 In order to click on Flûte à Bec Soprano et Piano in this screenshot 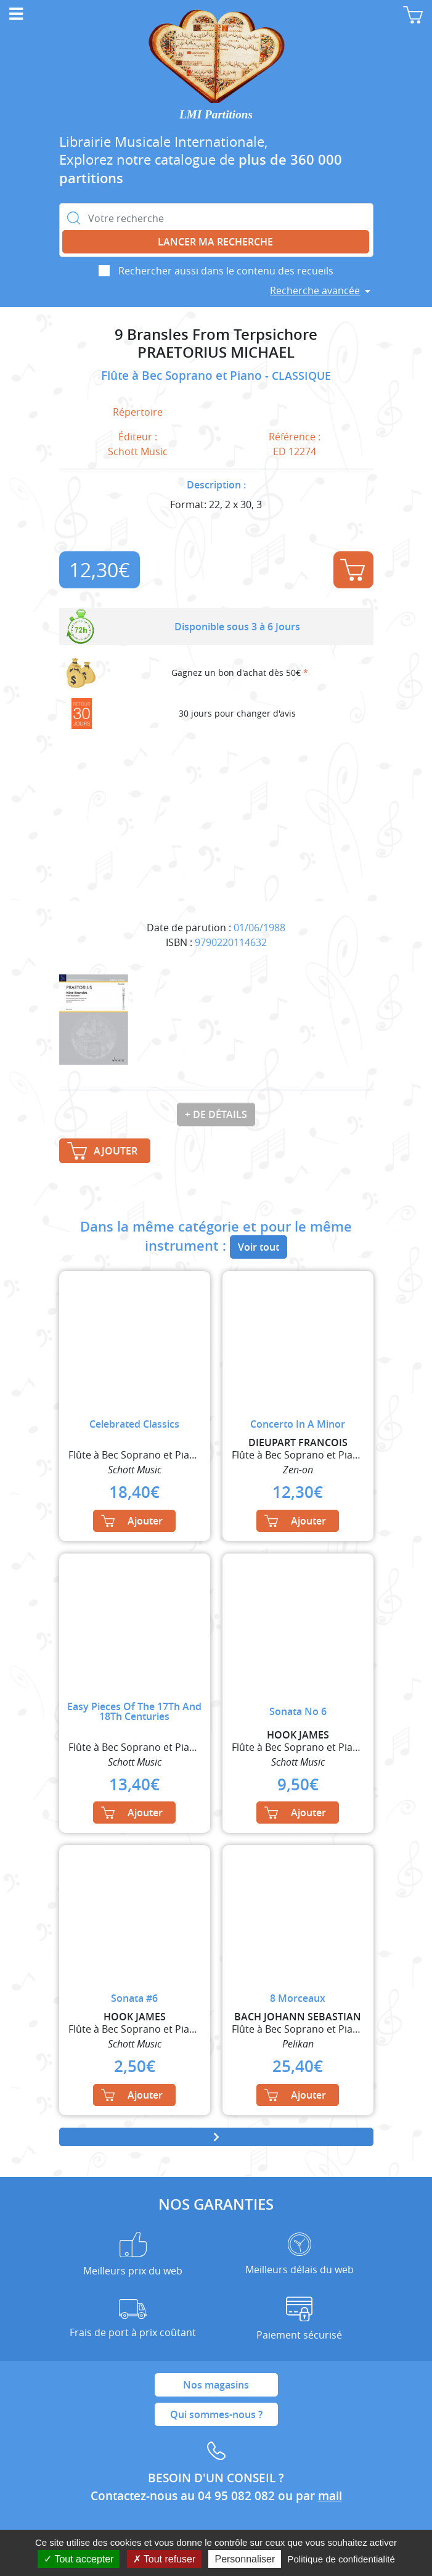, I will do `click(183, 376)`.